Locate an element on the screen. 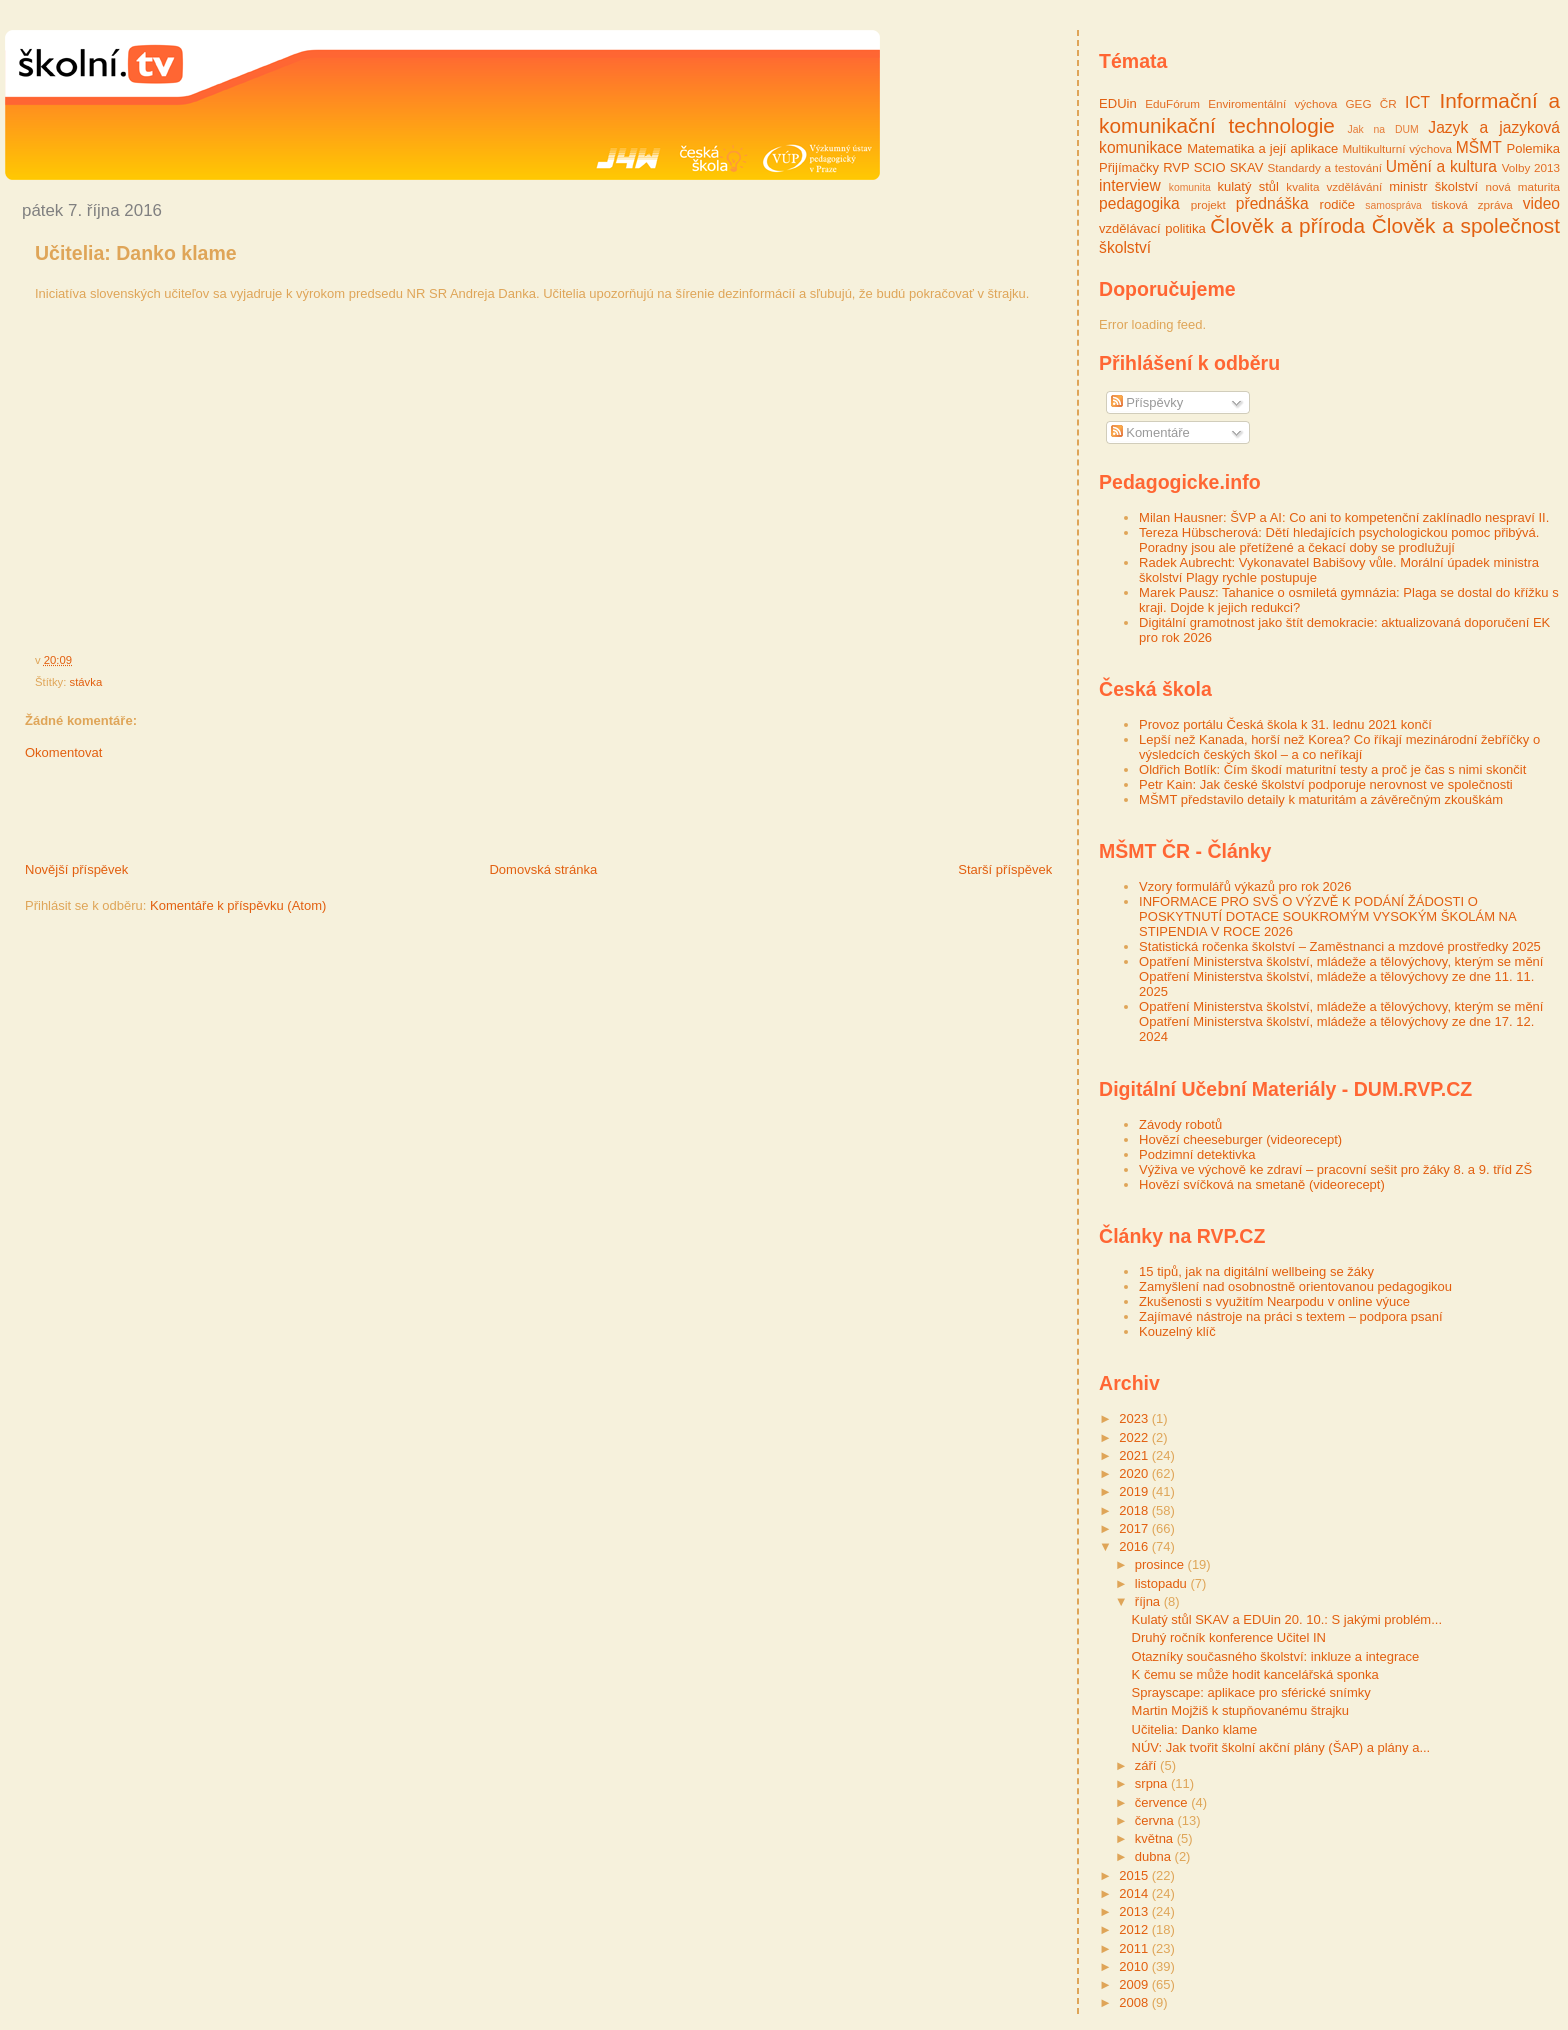  Novější příspěvek is located at coordinates (76, 869).